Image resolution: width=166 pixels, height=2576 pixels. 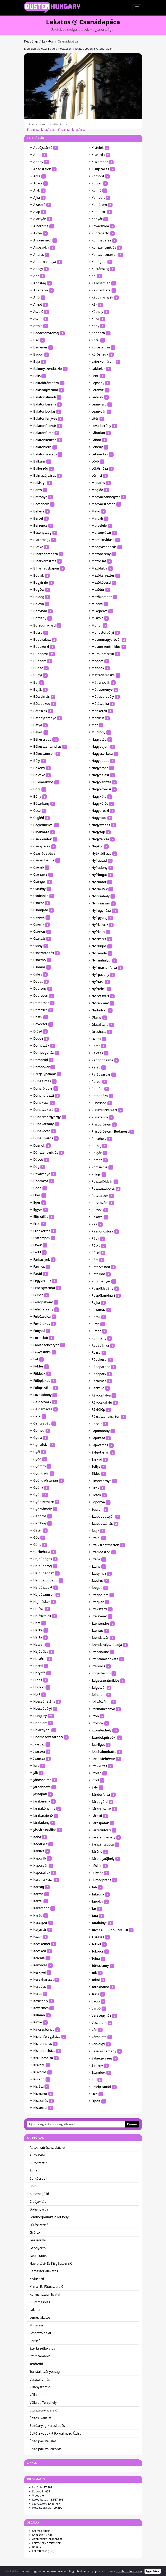 I want to click on Tetőfedő, so click(x=36, y=2364).